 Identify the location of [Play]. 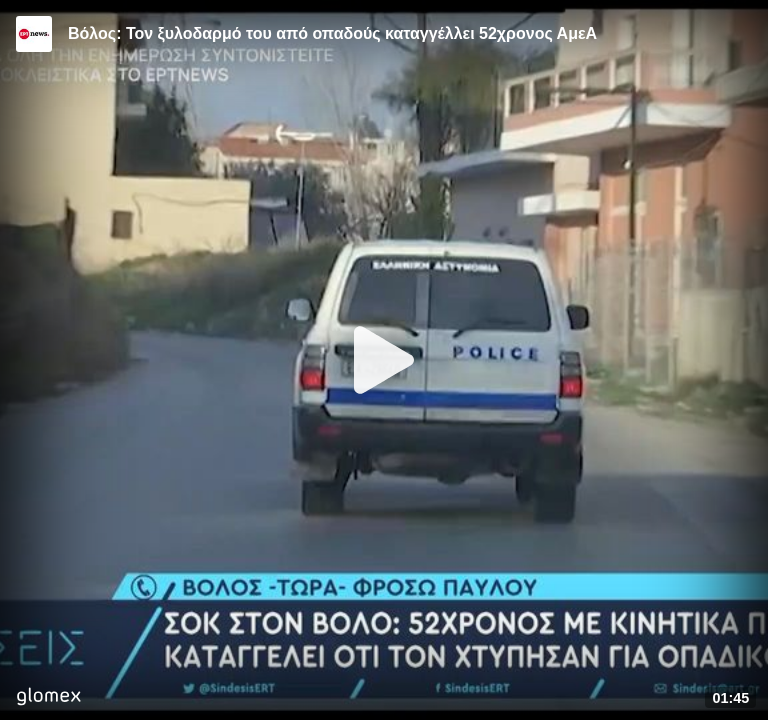
(384, 360).